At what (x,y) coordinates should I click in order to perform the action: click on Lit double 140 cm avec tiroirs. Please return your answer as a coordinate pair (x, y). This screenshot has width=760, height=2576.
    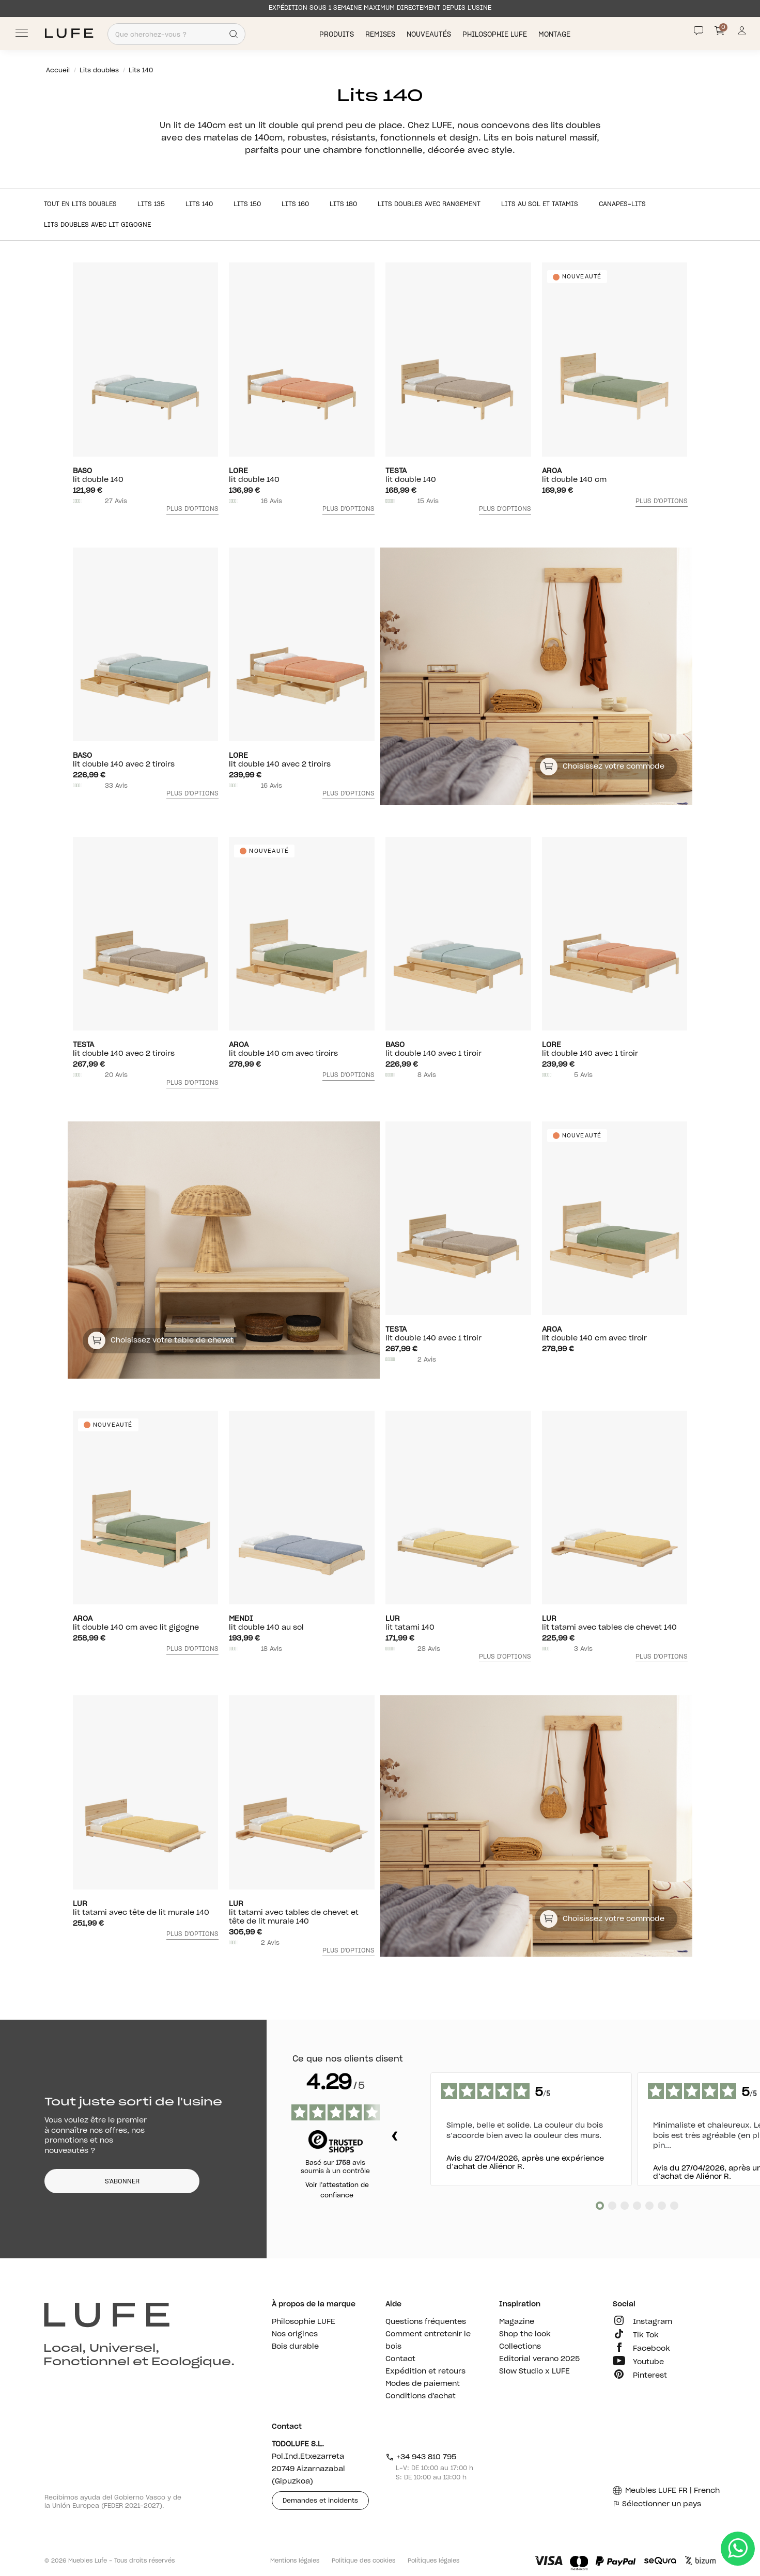
    Looking at the image, I should click on (302, 1049).